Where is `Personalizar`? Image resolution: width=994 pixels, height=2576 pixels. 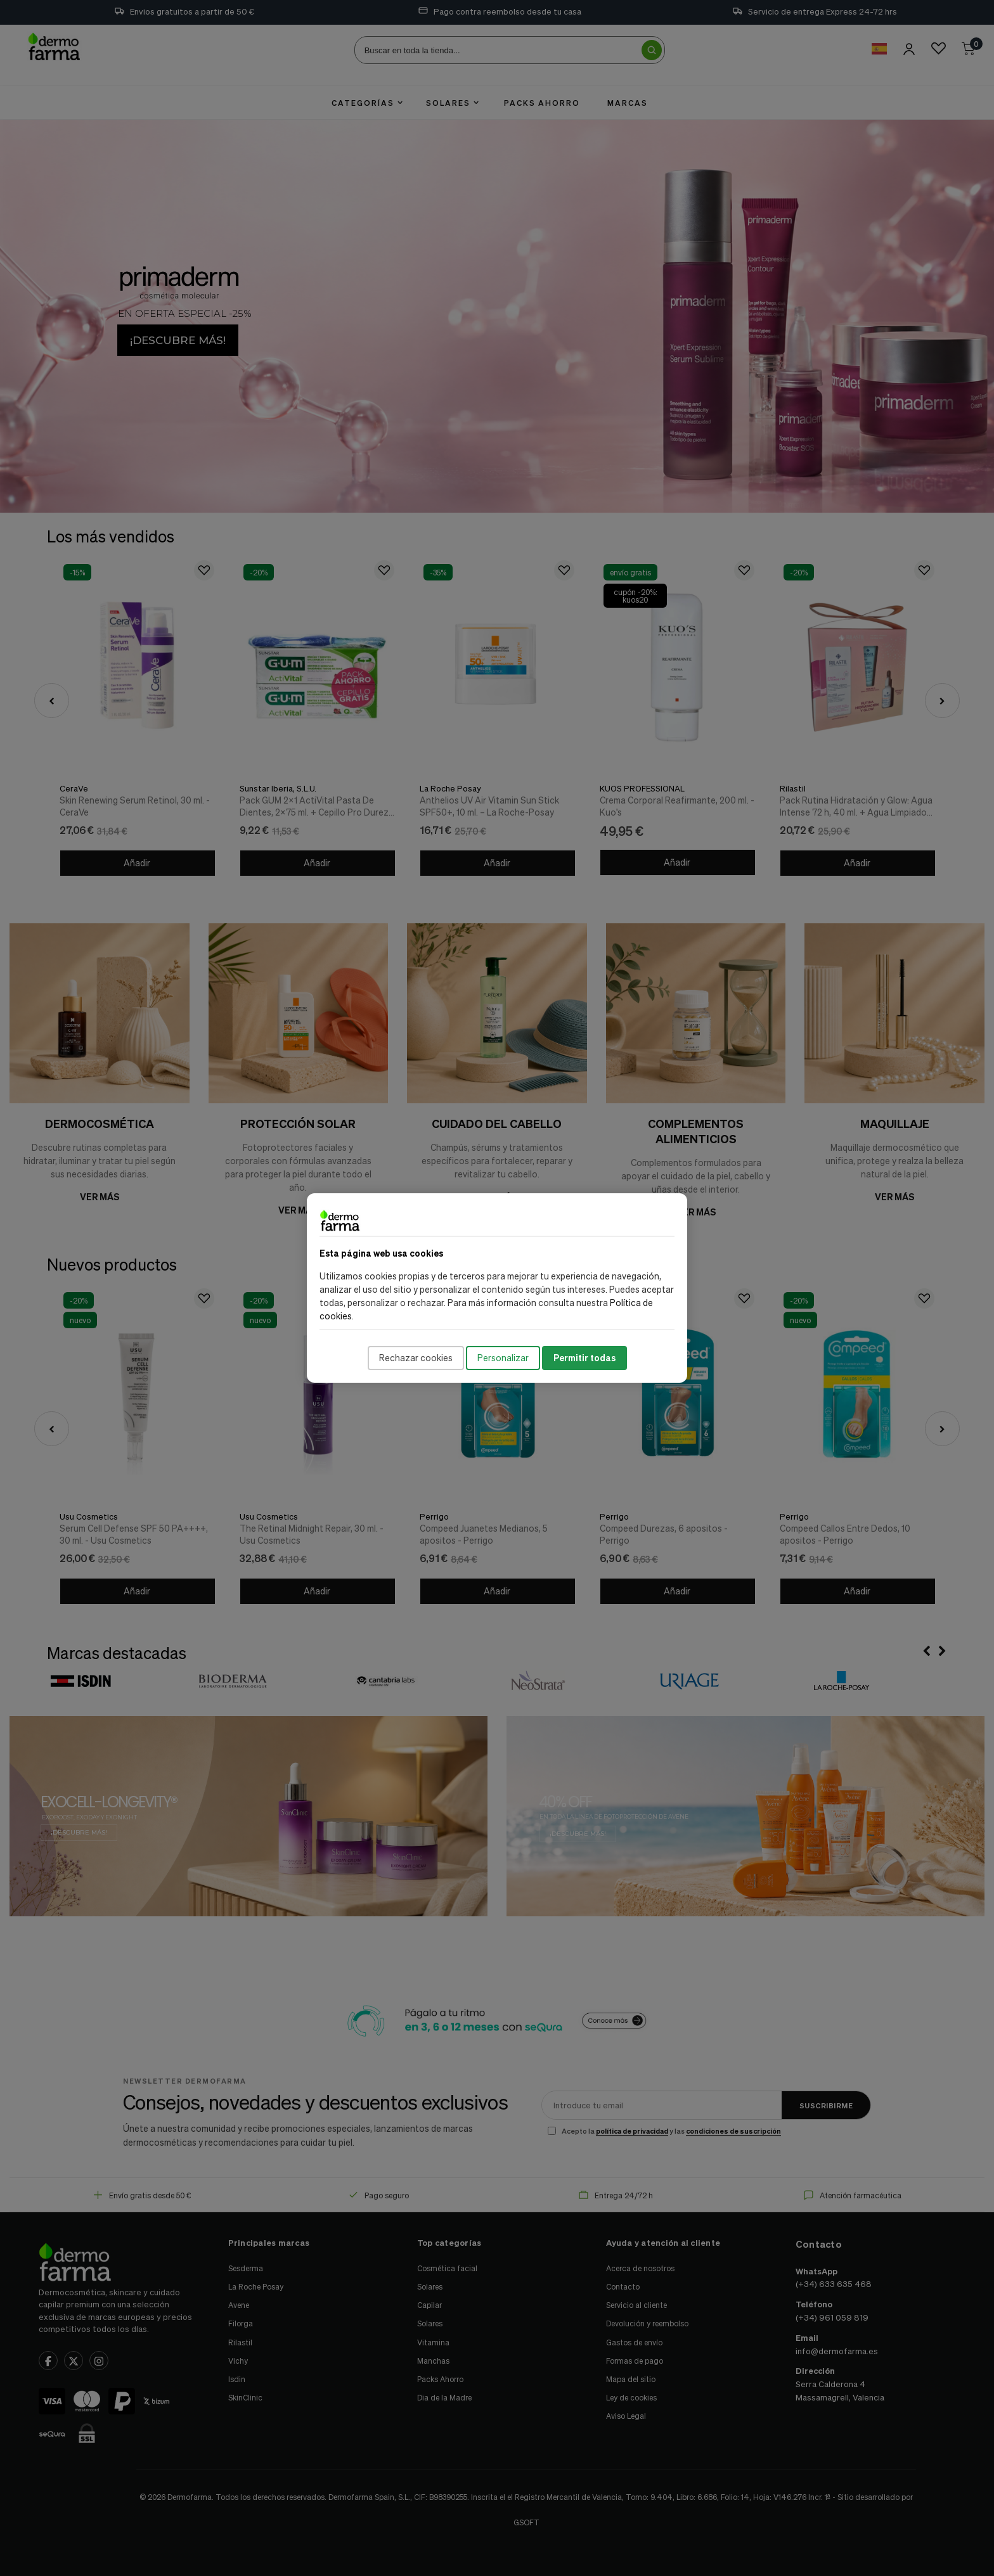
Personalizar is located at coordinates (503, 1357).